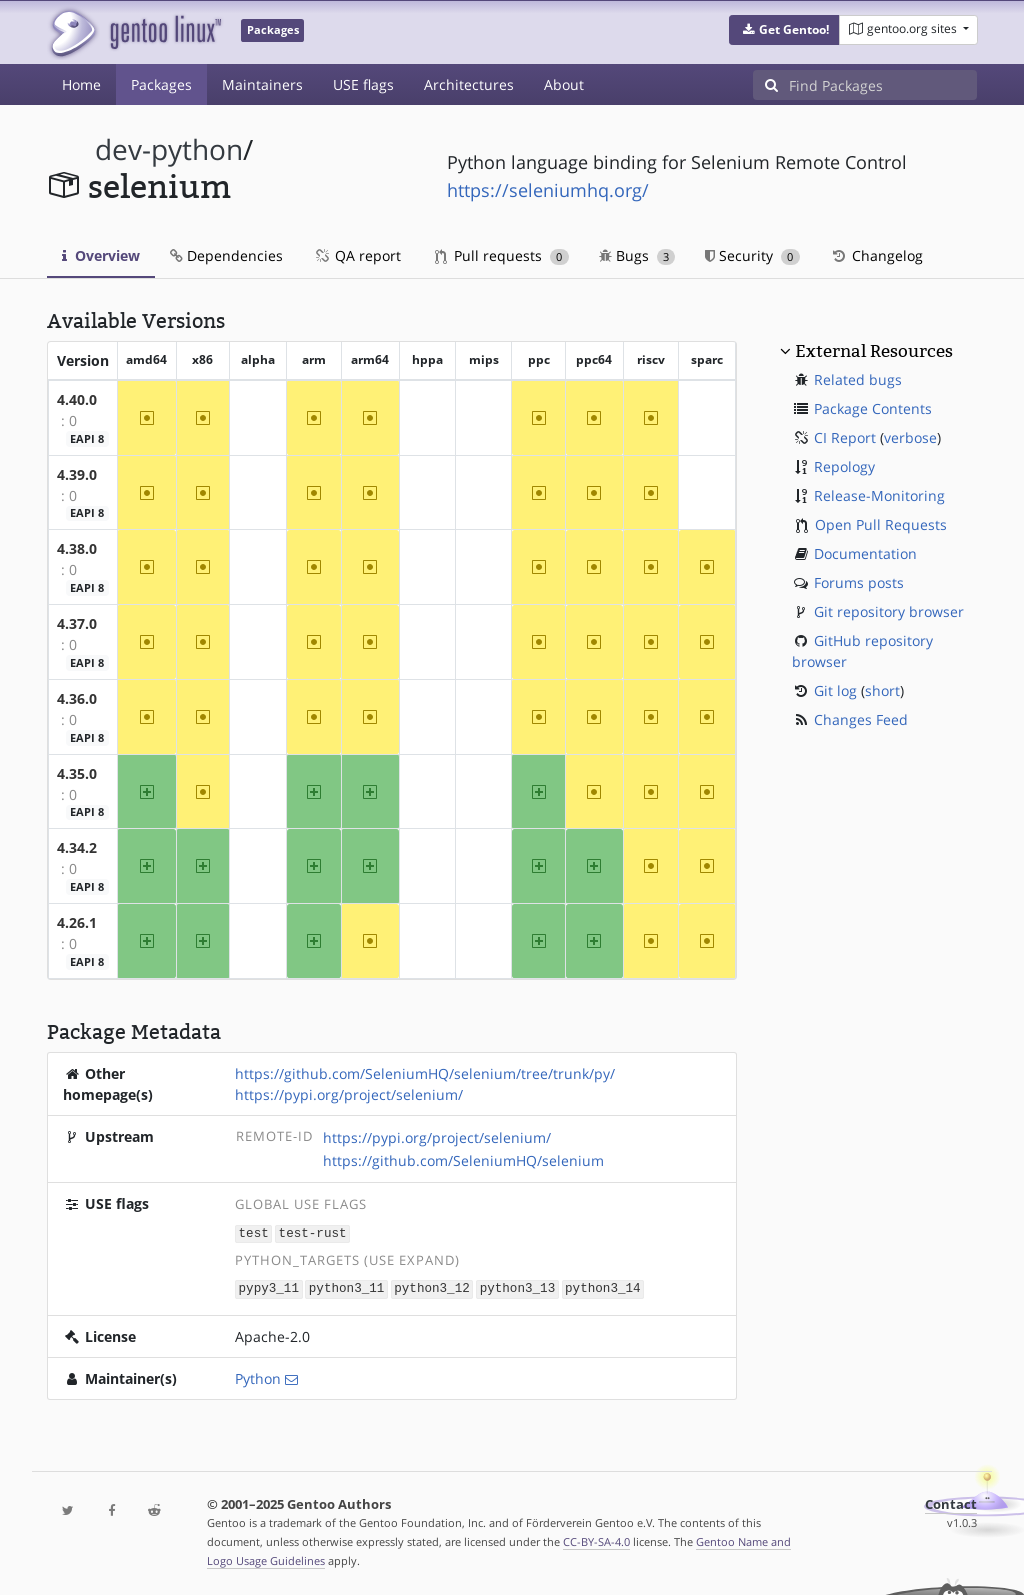 The height and width of the screenshot is (1595, 1024). I want to click on QA report, so click(357, 255).